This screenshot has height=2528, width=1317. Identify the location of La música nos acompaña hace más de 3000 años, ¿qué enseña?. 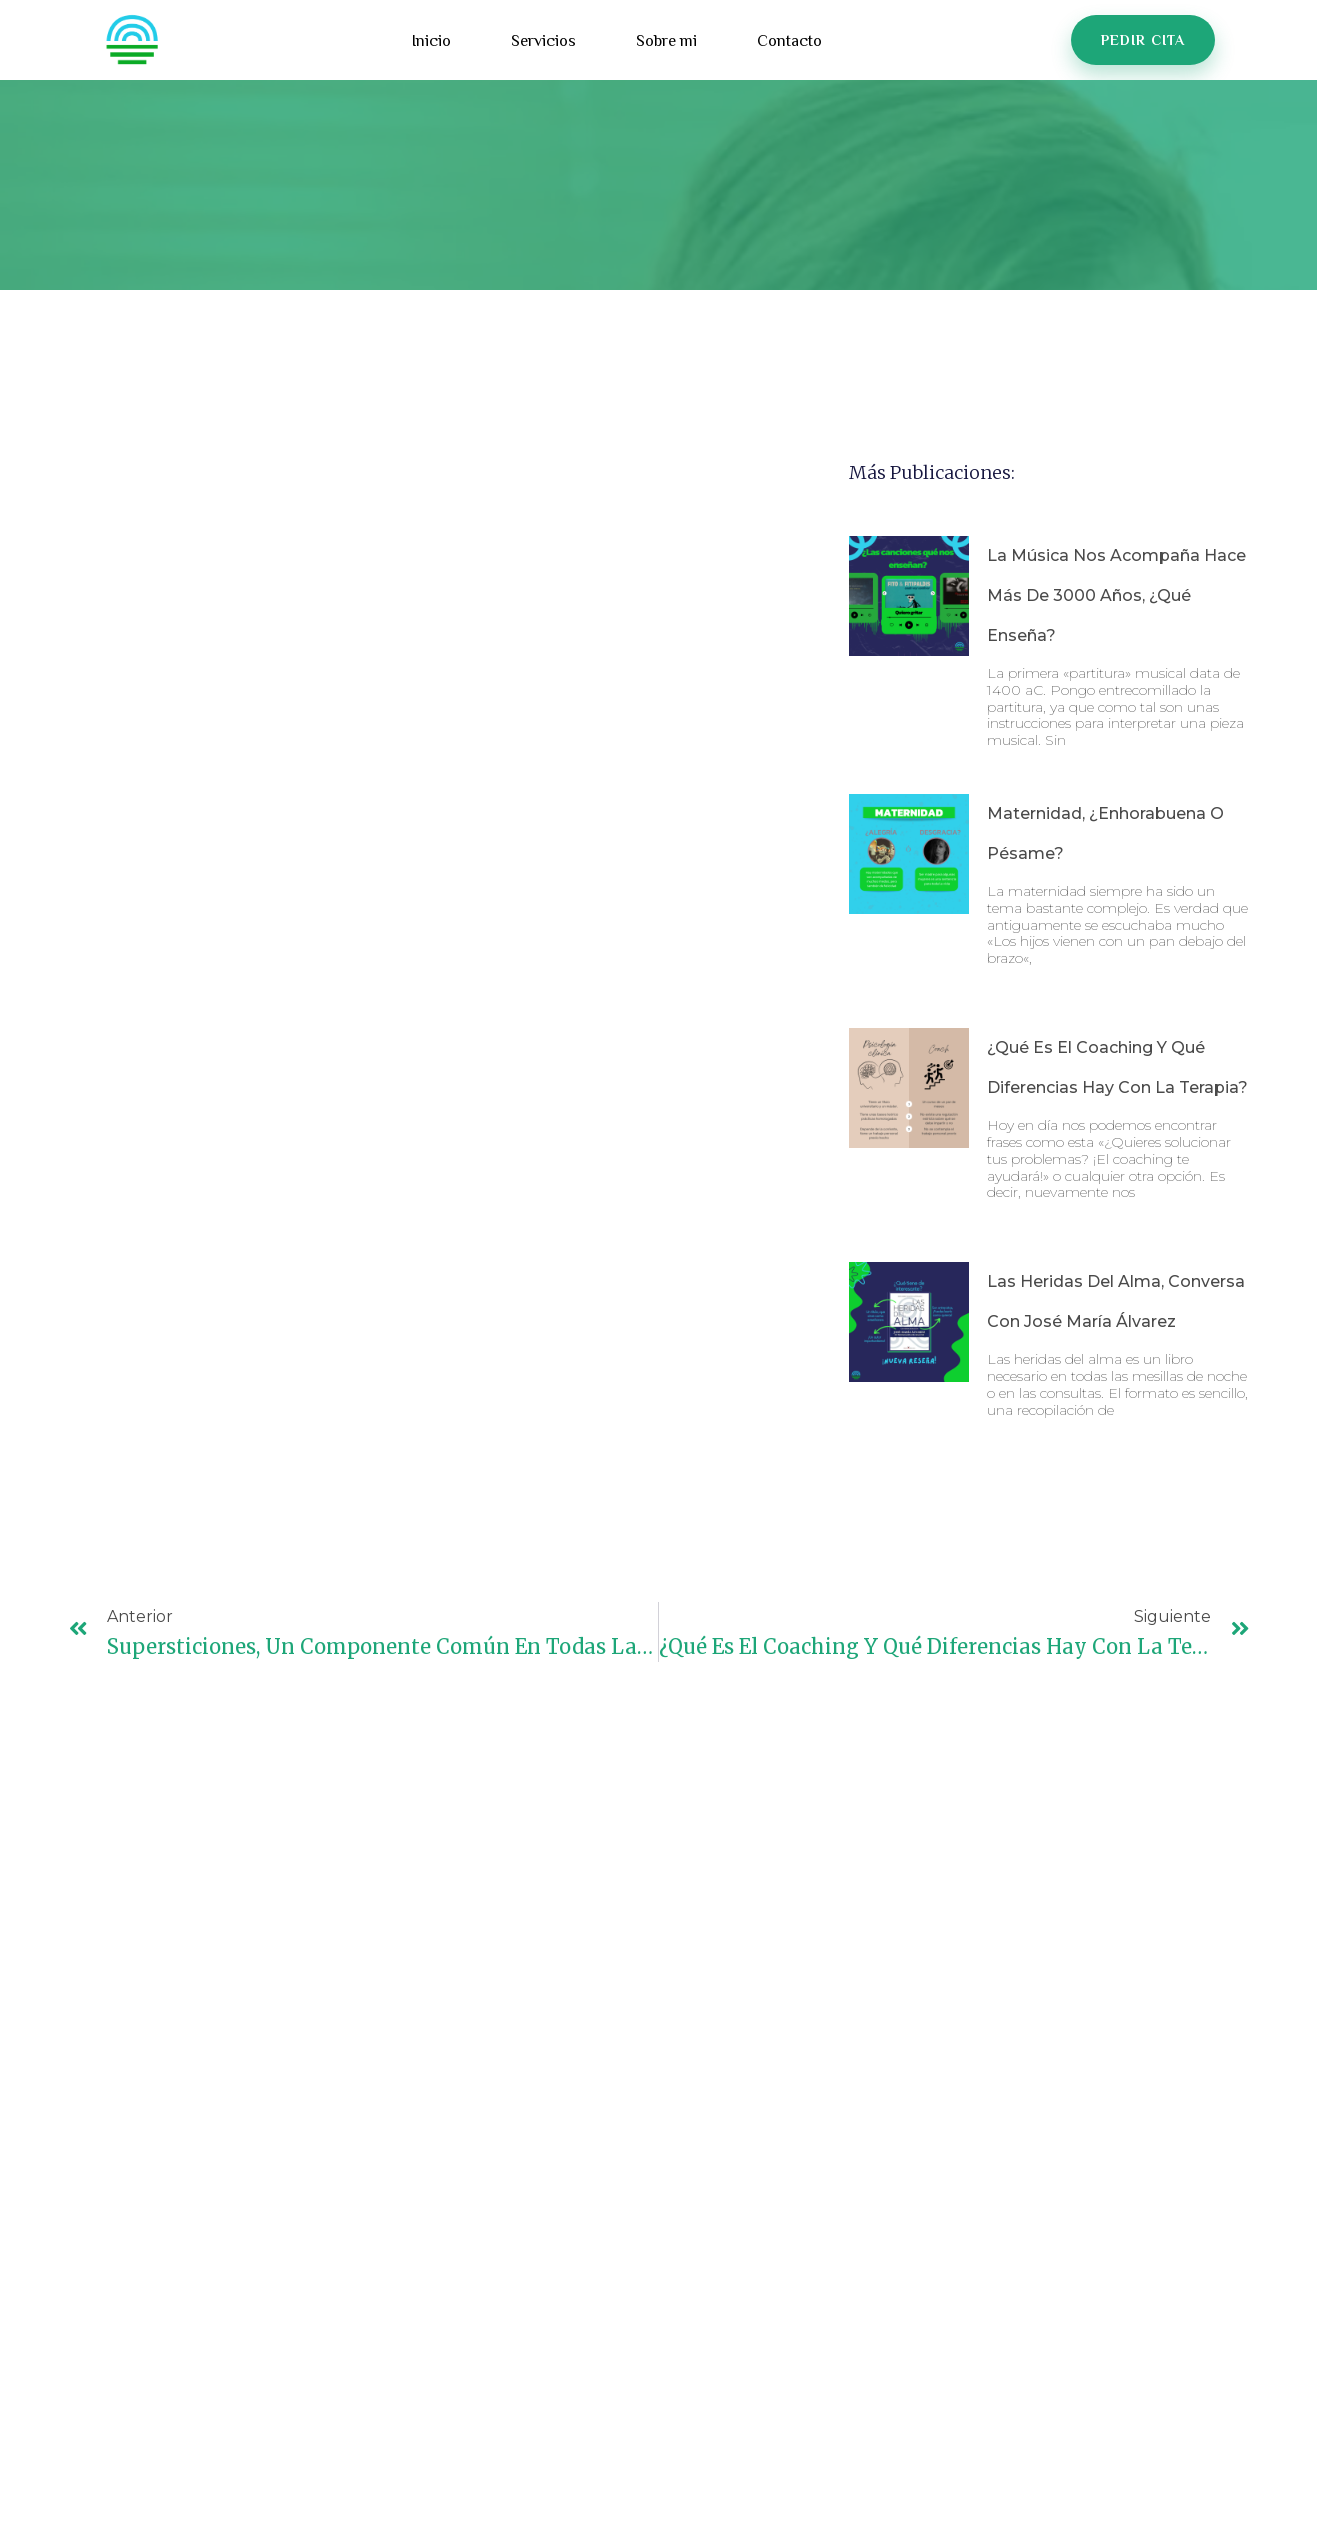
(1116, 595).